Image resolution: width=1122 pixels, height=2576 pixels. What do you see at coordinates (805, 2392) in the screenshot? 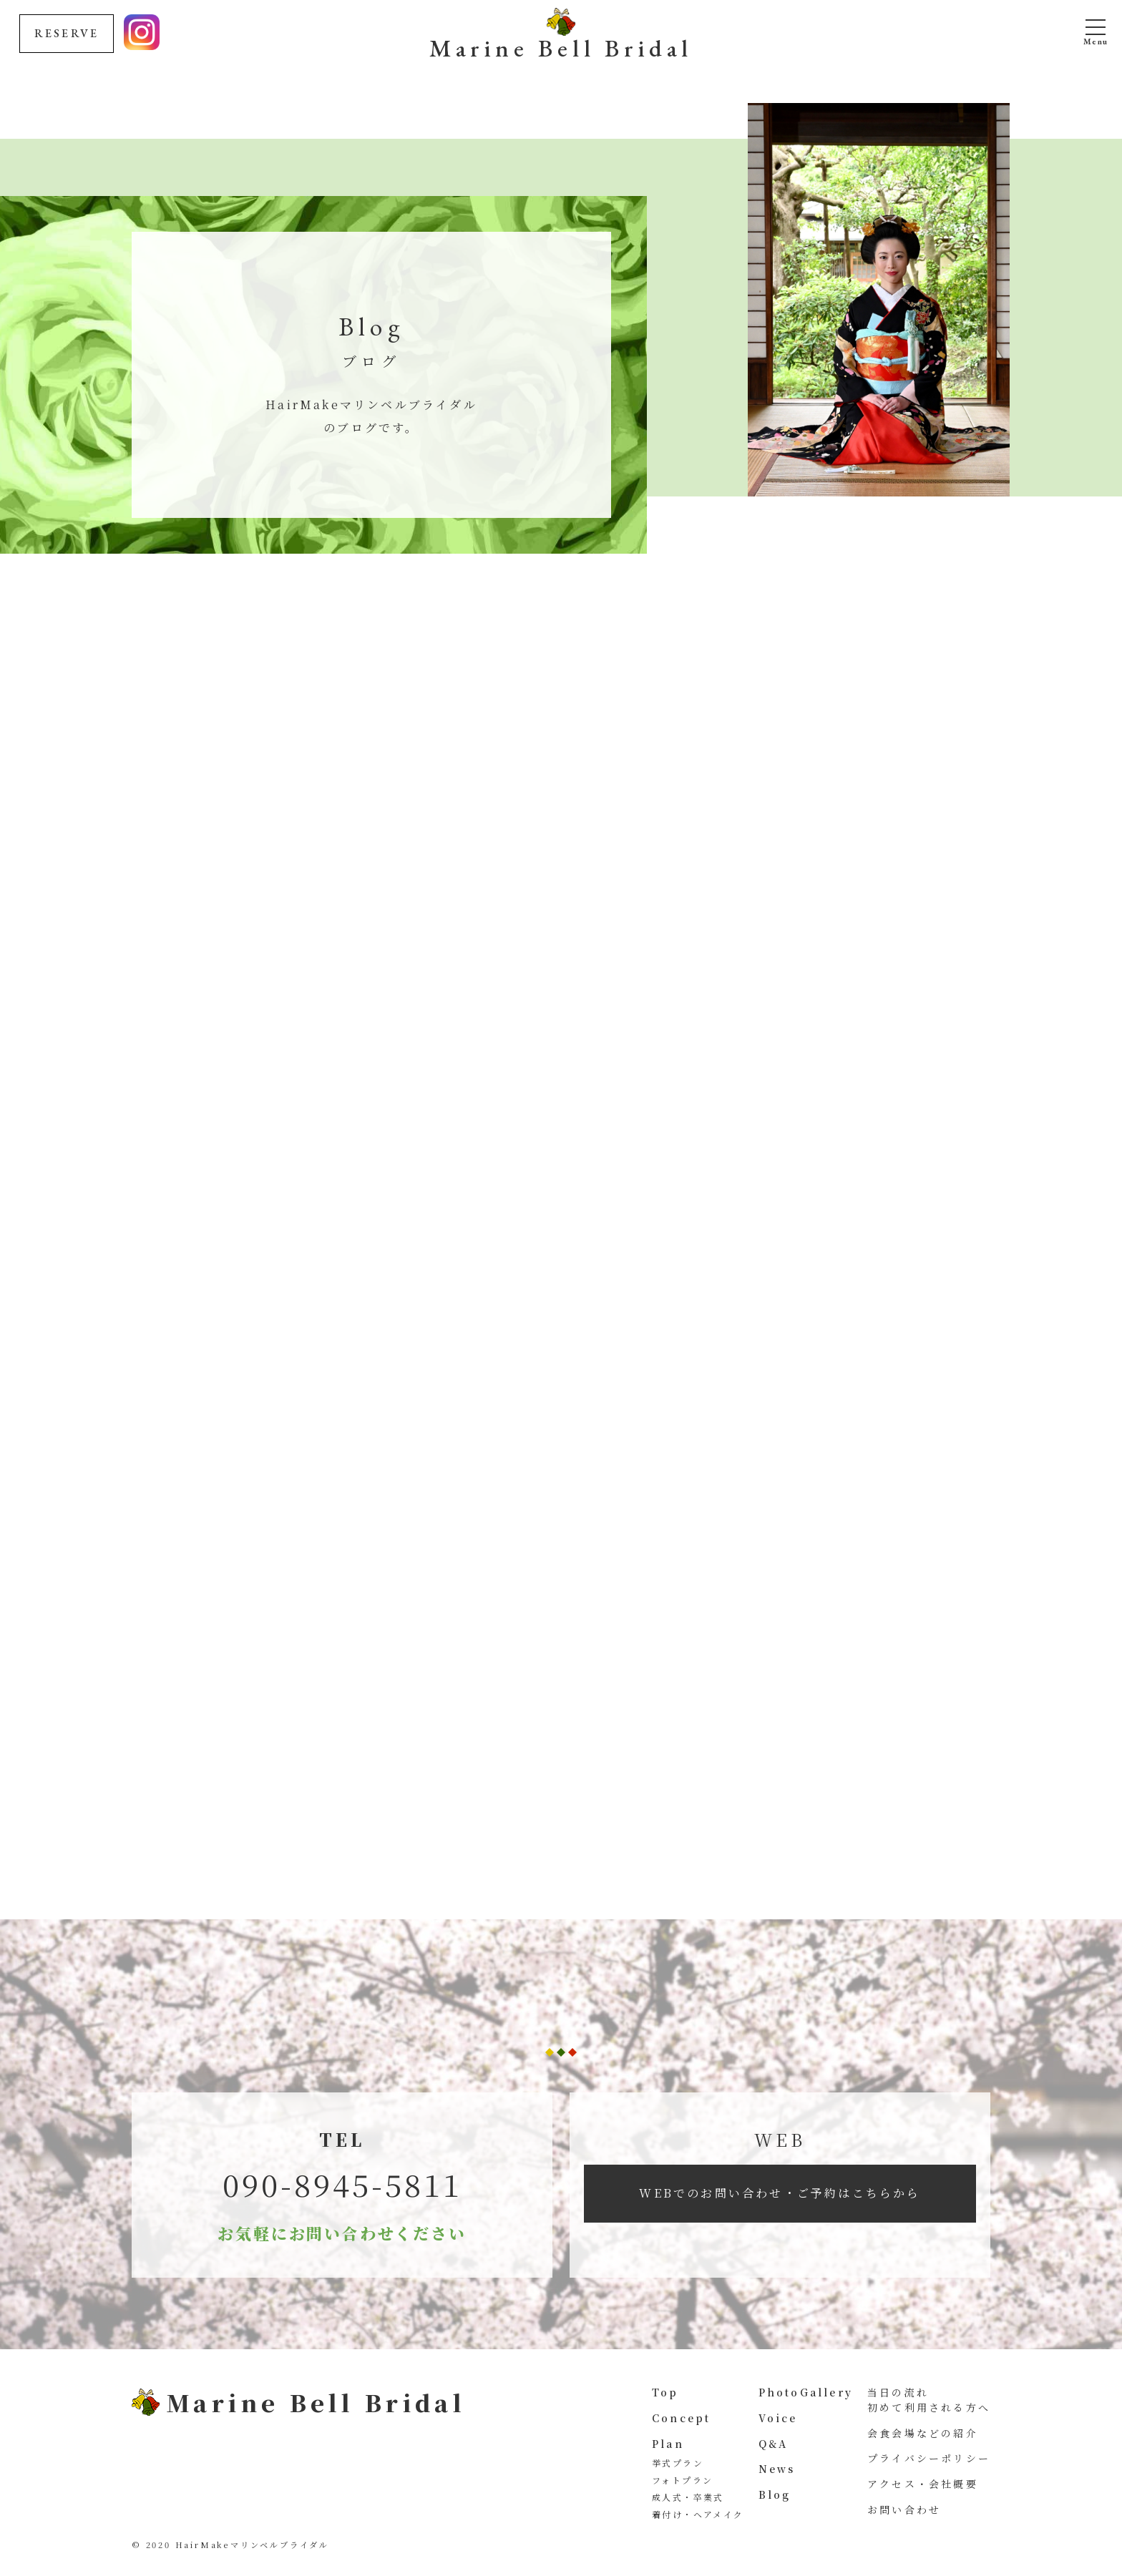
I see `PhotoGallery` at bounding box center [805, 2392].